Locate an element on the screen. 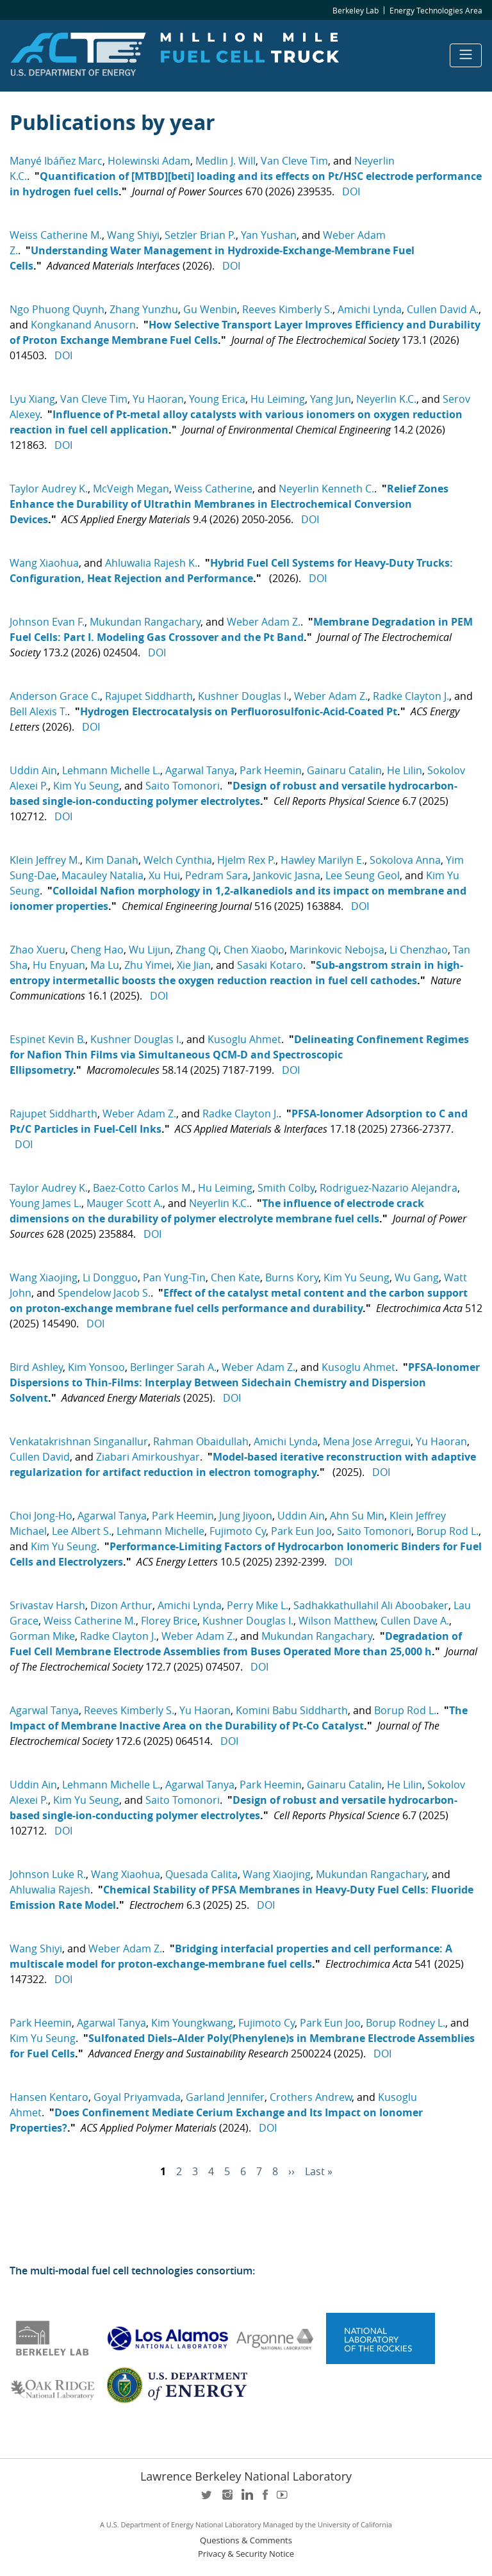  Sasaki Kotaro is located at coordinates (270, 965).